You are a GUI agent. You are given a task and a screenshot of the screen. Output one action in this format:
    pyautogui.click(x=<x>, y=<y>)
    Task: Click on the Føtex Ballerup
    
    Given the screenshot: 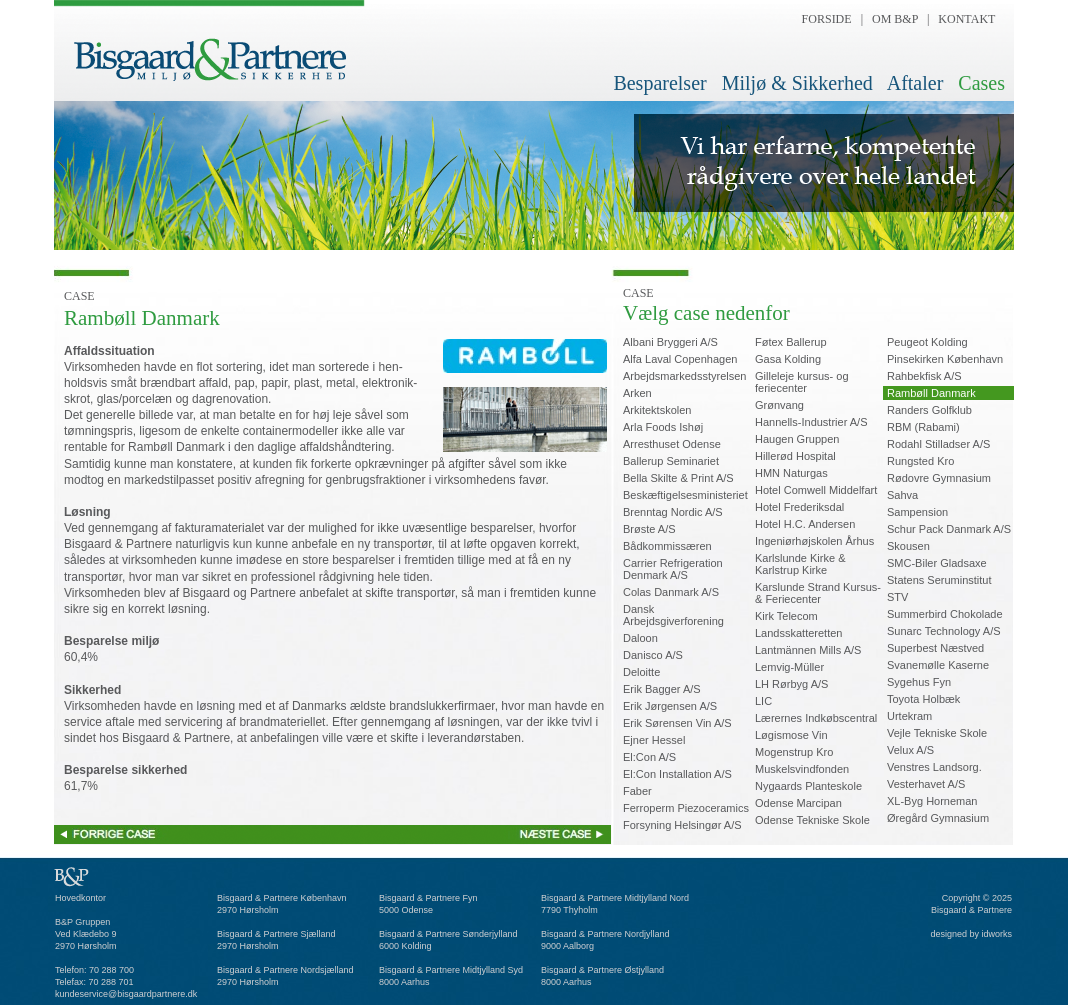 What is the action you would take?
    pyautogui.click(x=791, y=342)
    